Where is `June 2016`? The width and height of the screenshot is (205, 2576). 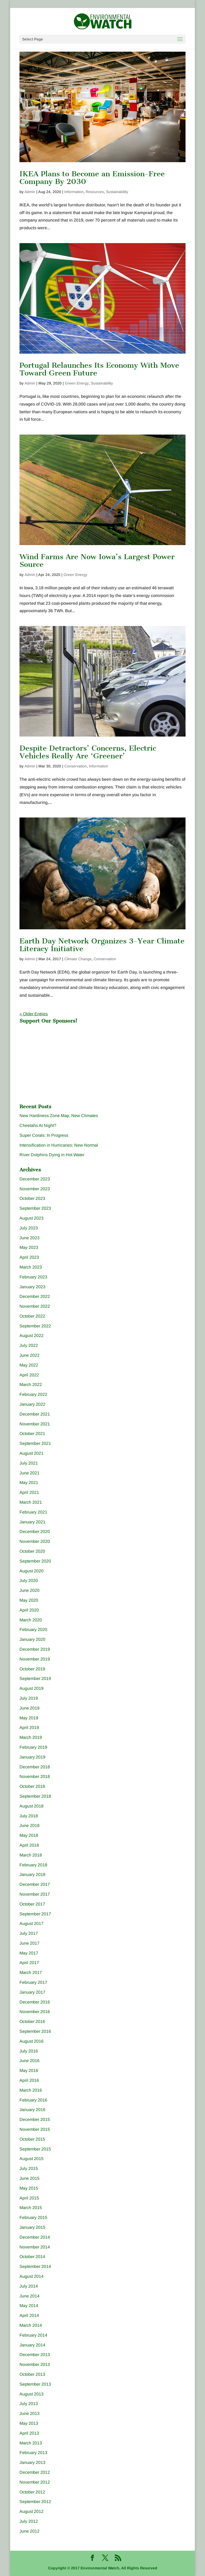 June 2016 is located at coordinates (29, 2060).